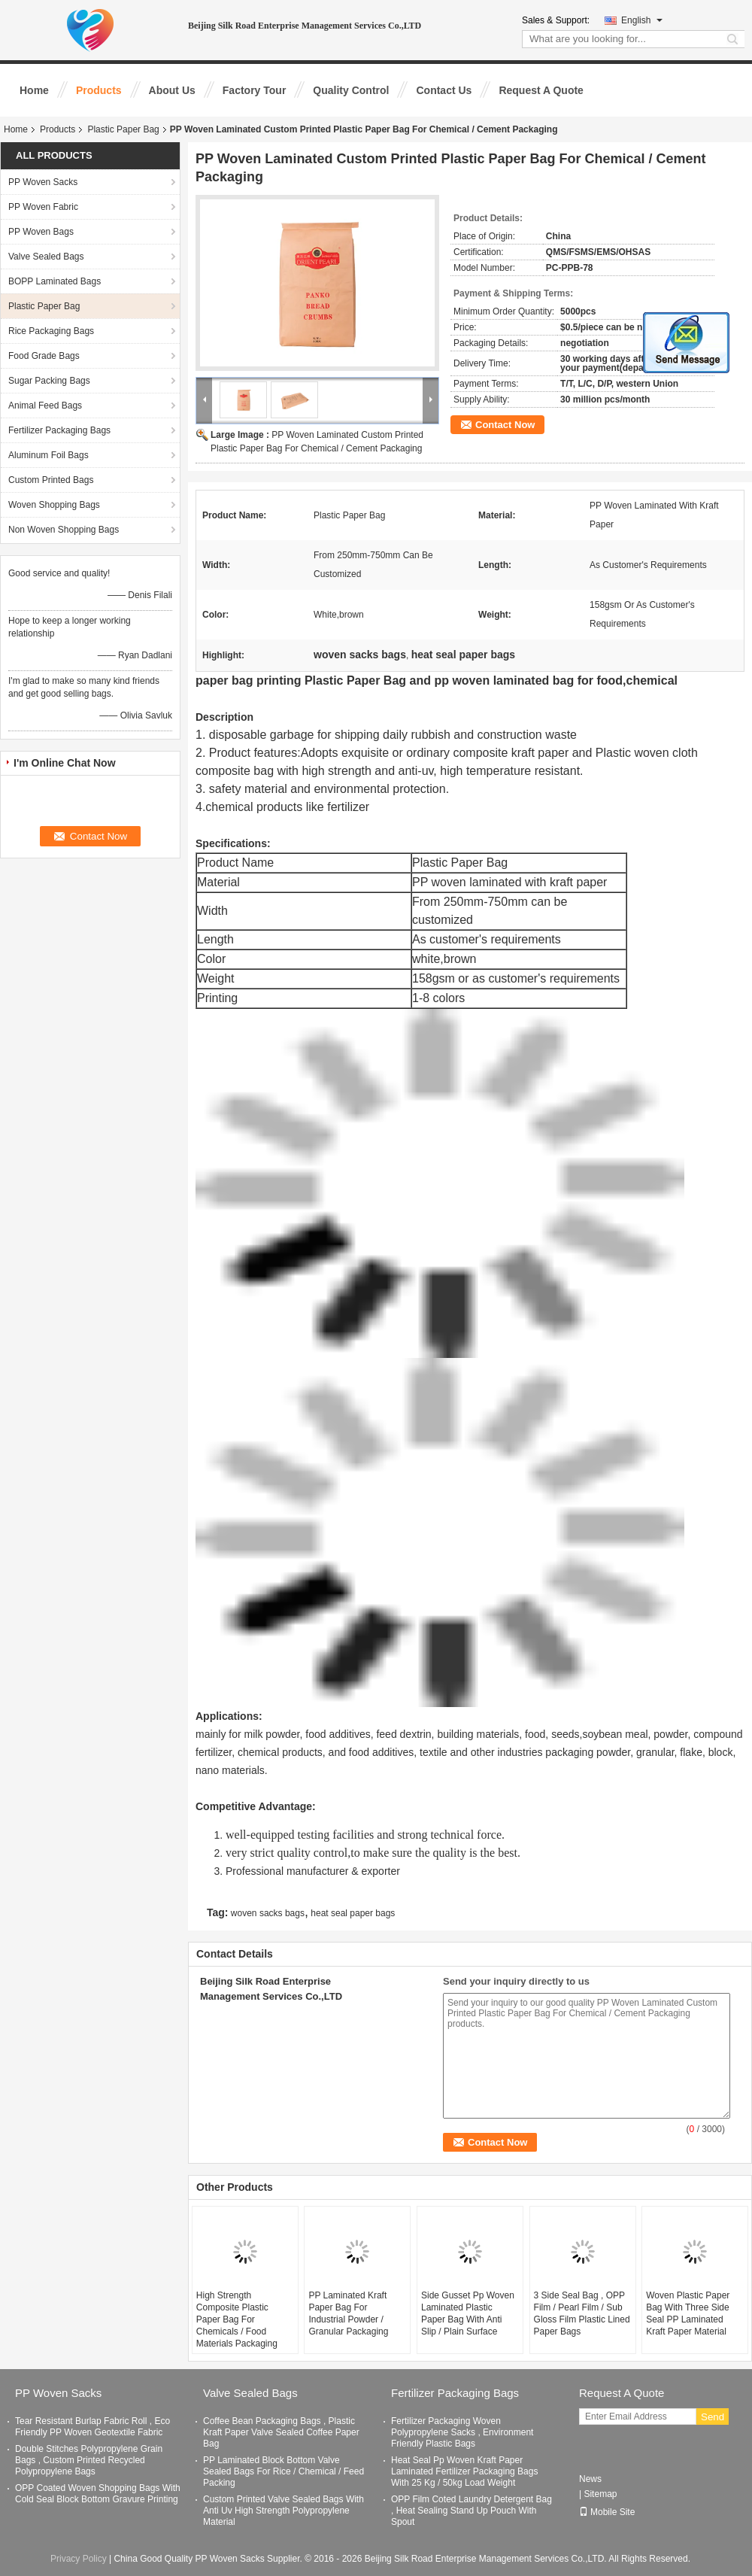  I want to click on Mobile Site, so click(607, 2512).